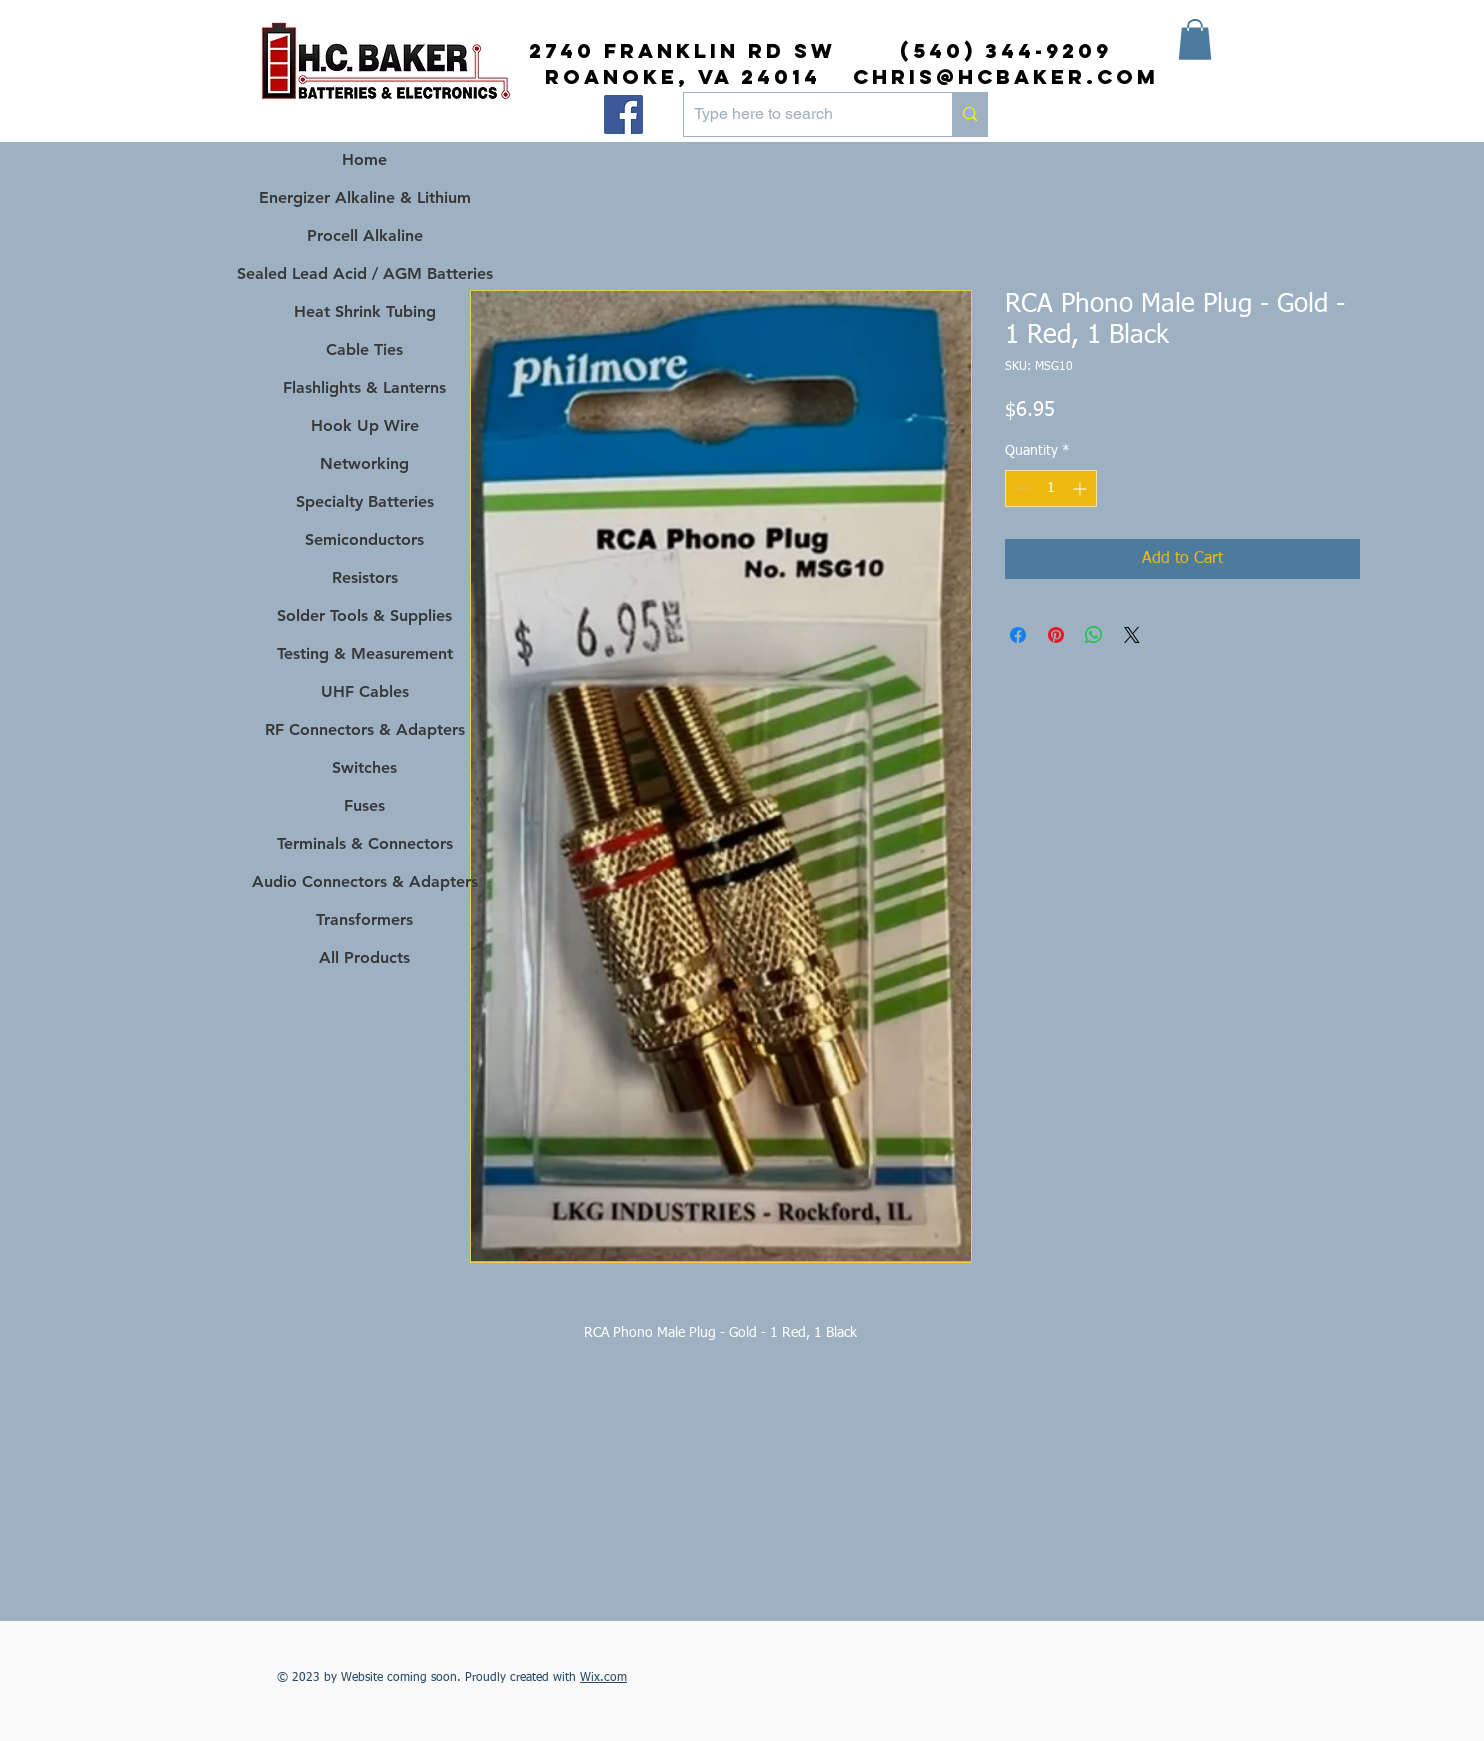 The height and width of the screenshot is (1741, 1484). I want to click on [Pin on Pinterest], so click(1056, 635).